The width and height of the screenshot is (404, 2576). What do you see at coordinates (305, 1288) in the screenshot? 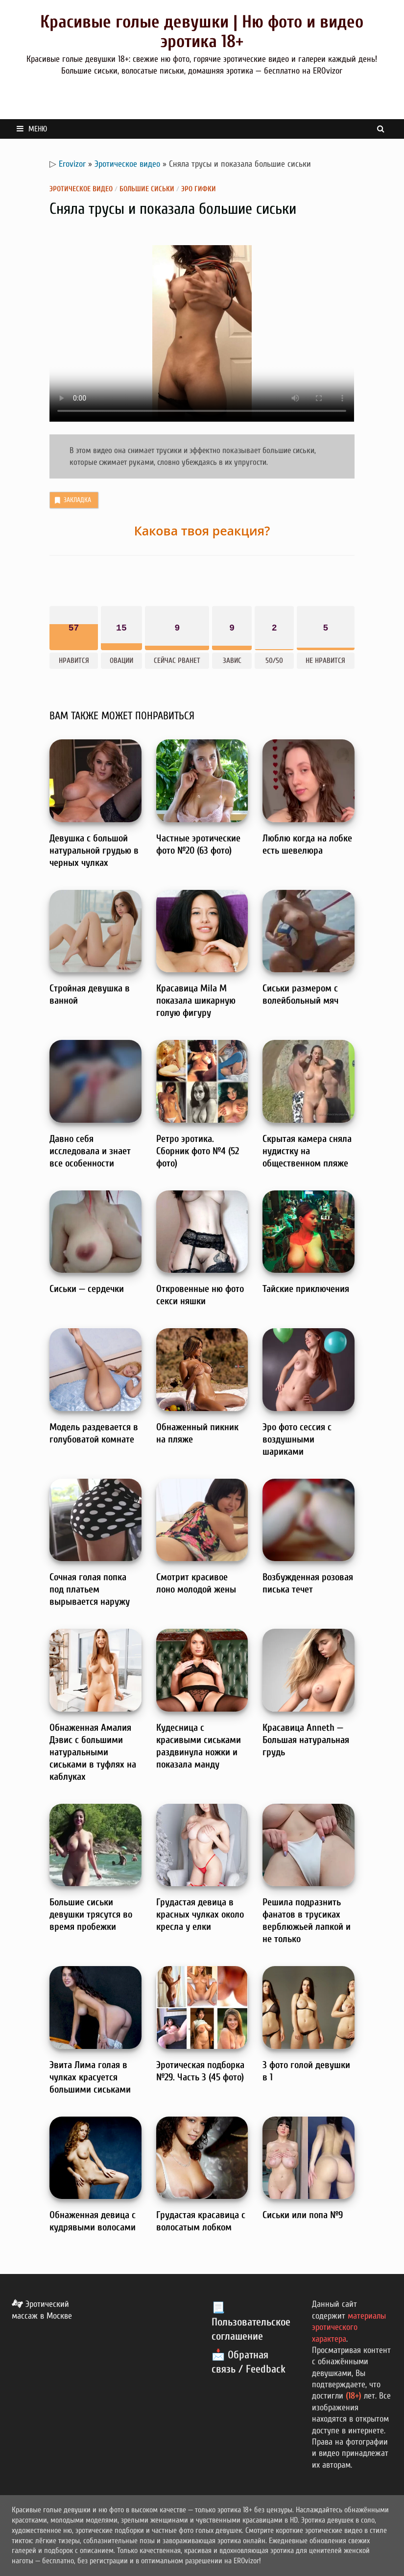
I see `Тайские приключения` at bounding box center [305, 1288].